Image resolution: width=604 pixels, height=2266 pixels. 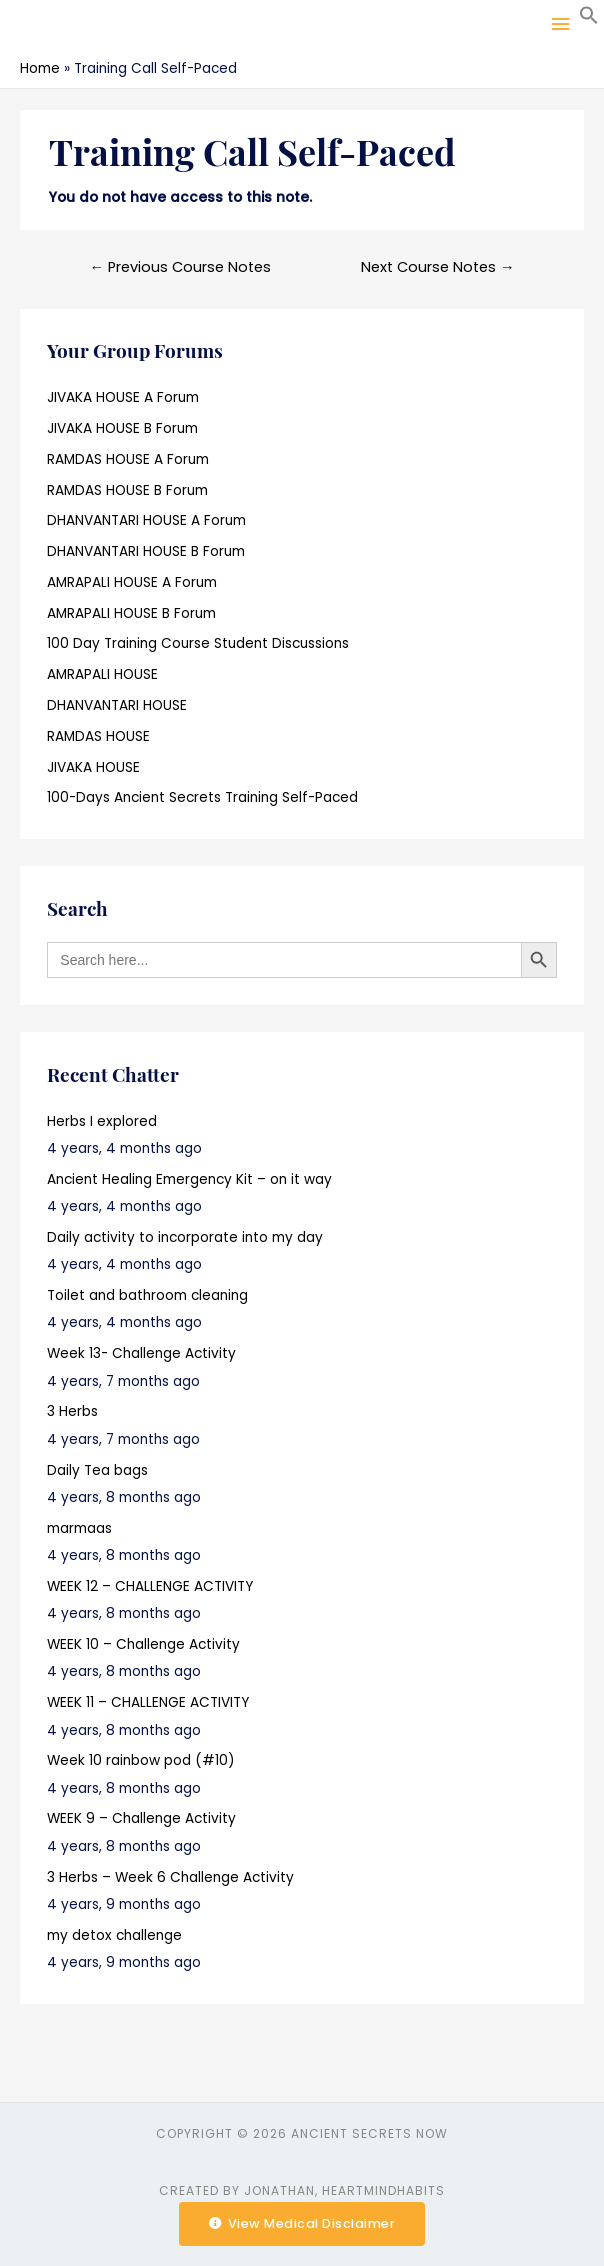 What do you see at coordinates (122, 428) in the screenshot?
I see `JIVAKA HOUSE B Forum` at bounding box center [122, 428].